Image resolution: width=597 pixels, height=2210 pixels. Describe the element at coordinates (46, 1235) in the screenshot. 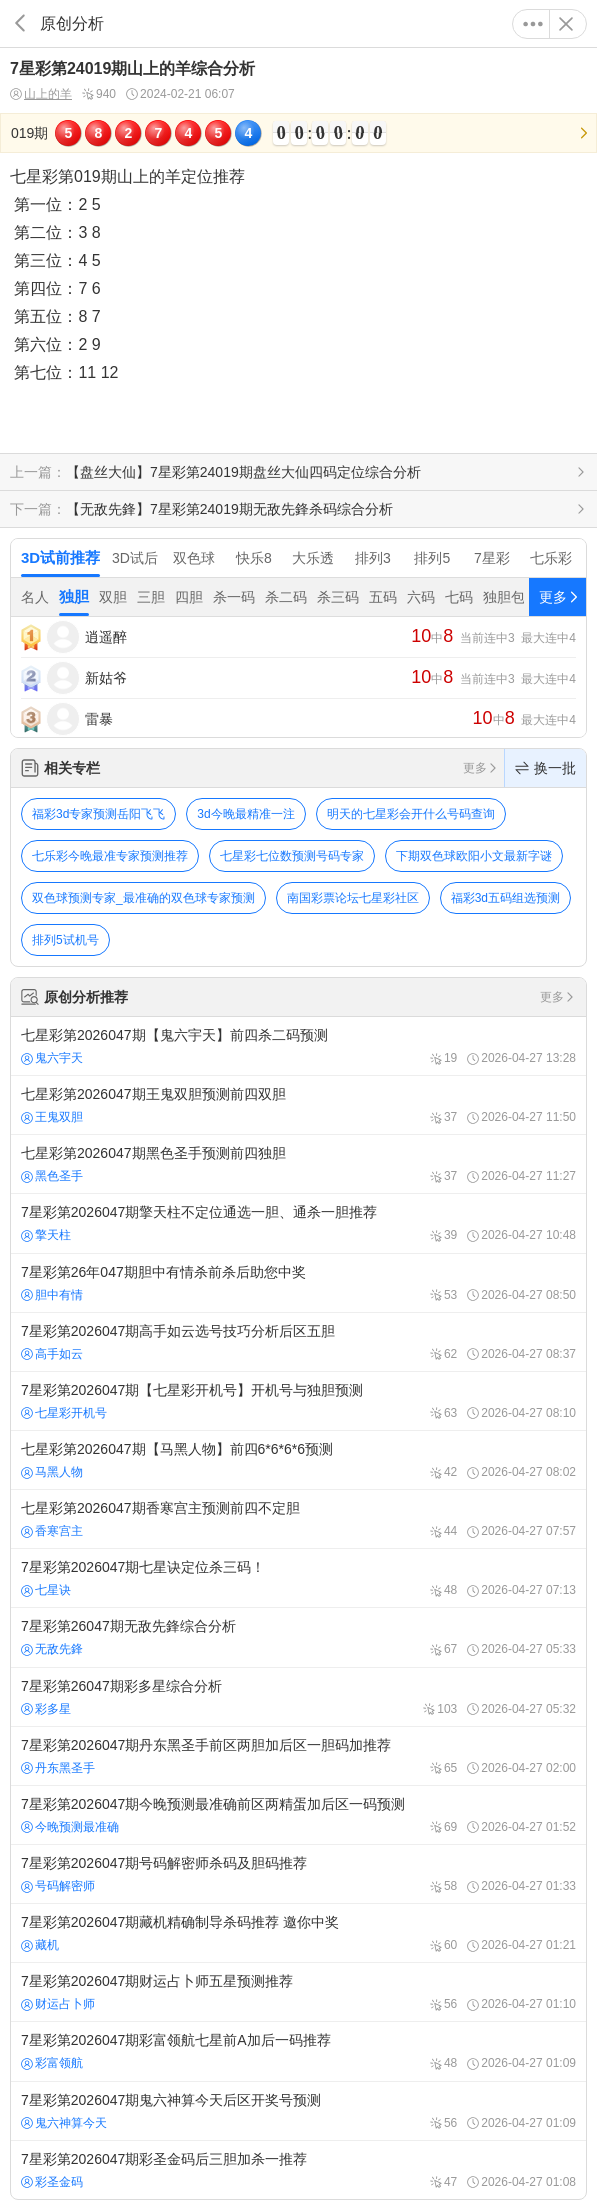

I see `擎天柱` at that location.